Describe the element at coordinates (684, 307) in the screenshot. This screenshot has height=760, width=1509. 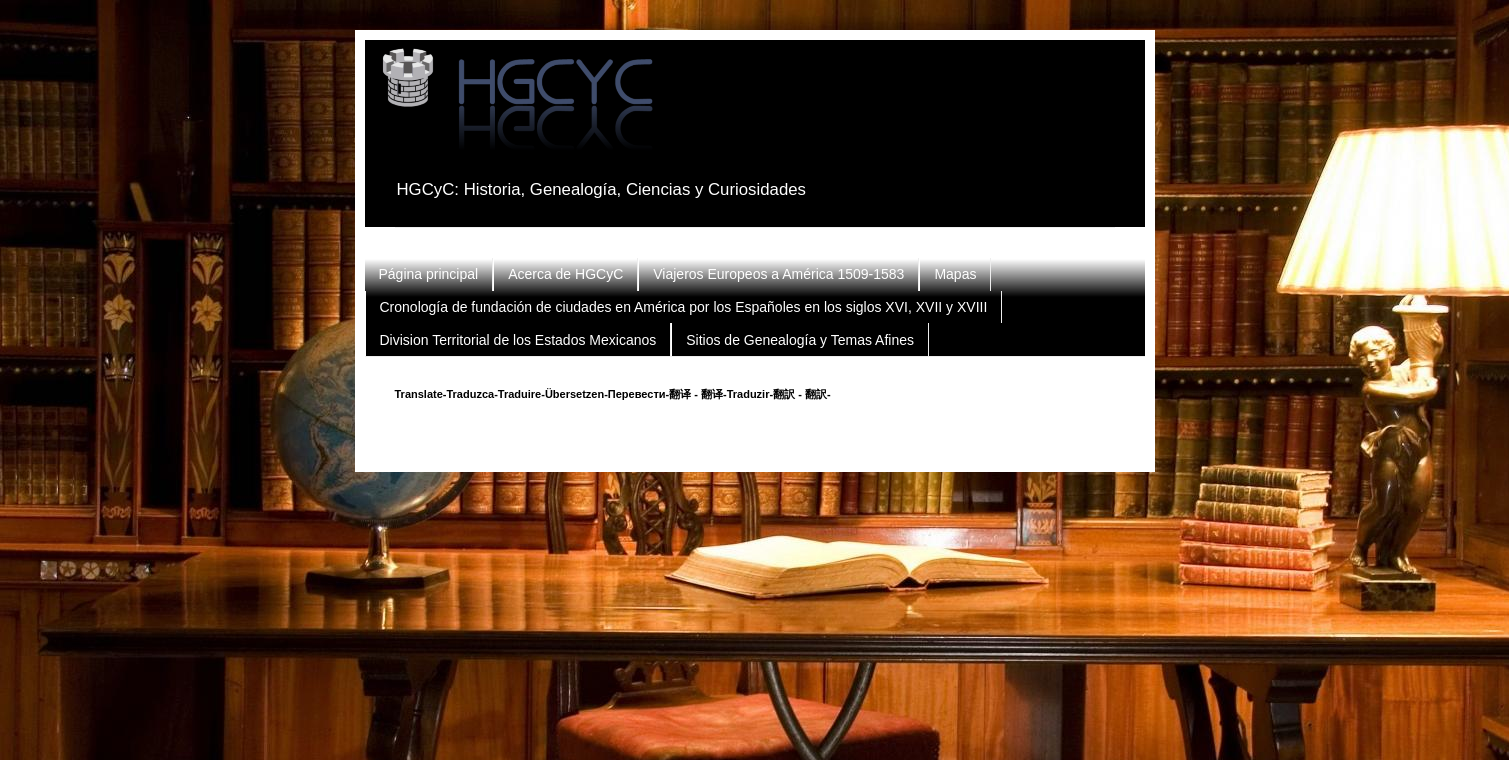
I see `Cronología de fundación de ciudades en América por los Españoles en los siglos XVI, XVII y XVIII` at that location.